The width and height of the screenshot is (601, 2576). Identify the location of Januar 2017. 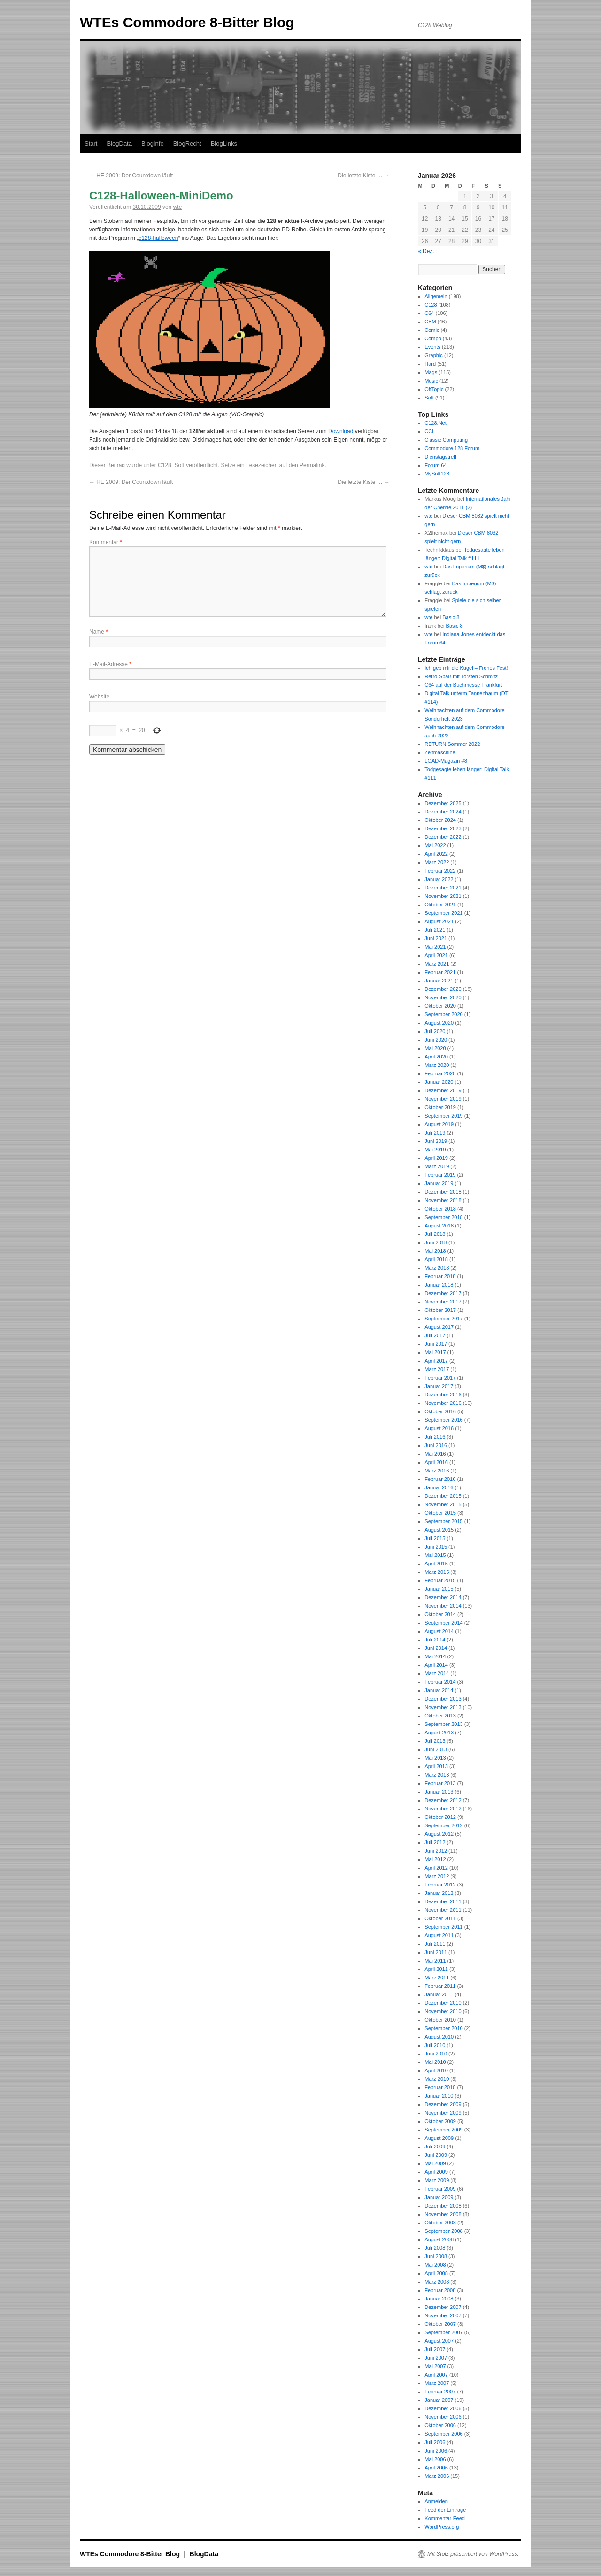
(438, 1386).